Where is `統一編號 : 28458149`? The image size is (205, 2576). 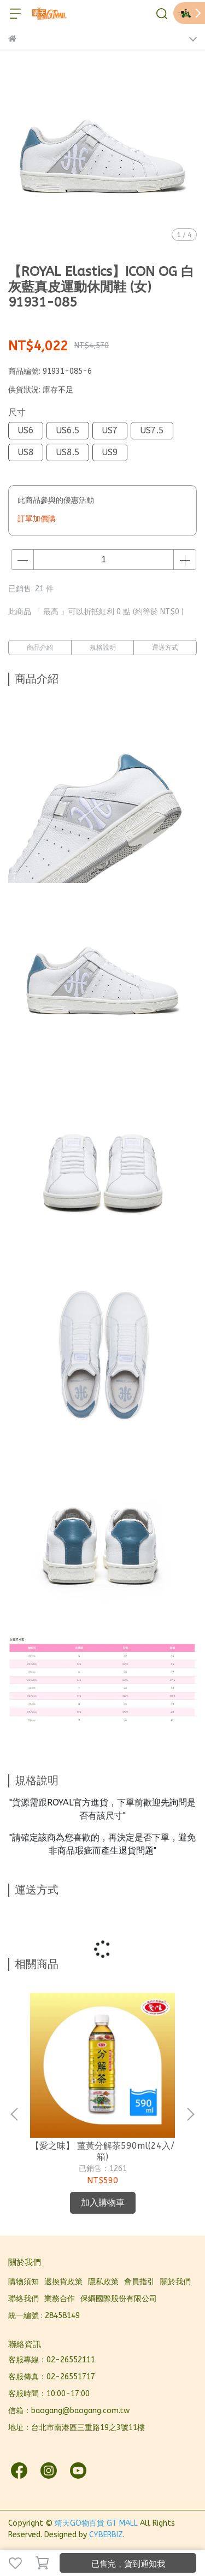
統一編號 : 28458149 is located at coordinates (44, 2315).